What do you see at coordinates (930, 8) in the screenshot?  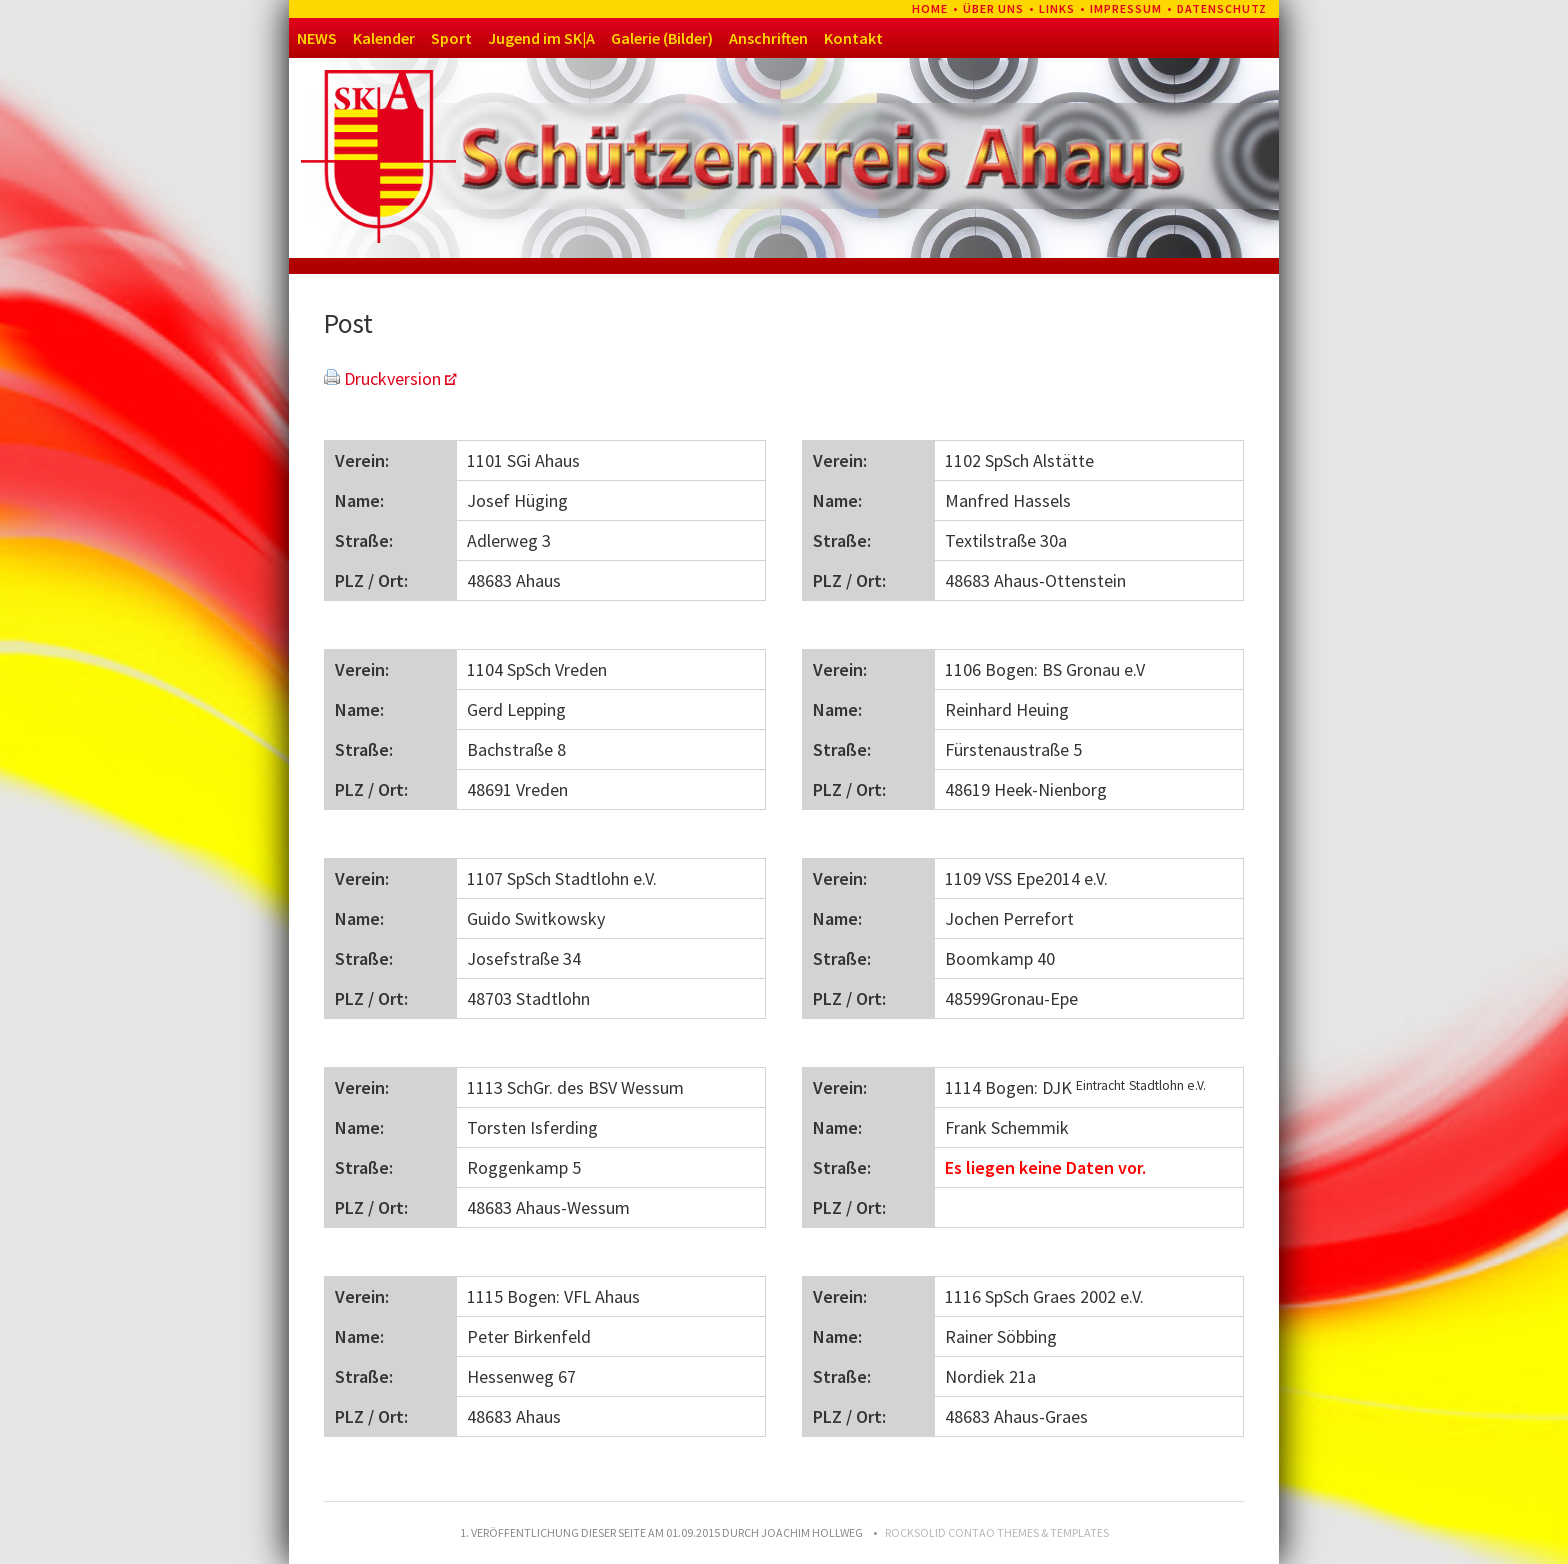 I see `Home [menuitem]` at bounding box center [930, 8].